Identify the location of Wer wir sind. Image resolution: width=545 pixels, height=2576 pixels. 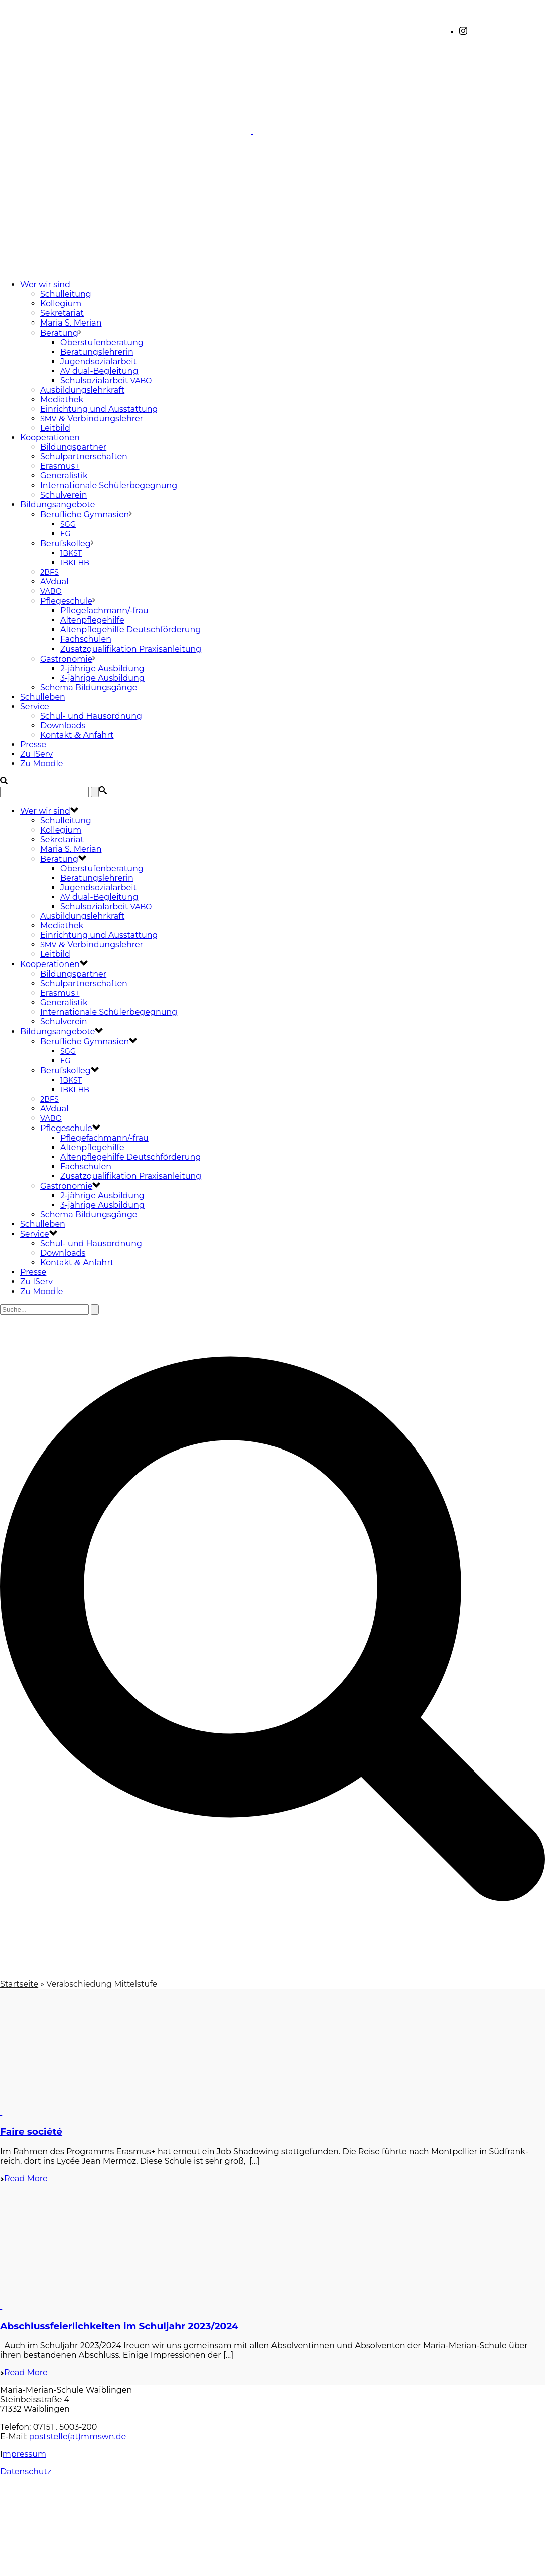
(45, 284).